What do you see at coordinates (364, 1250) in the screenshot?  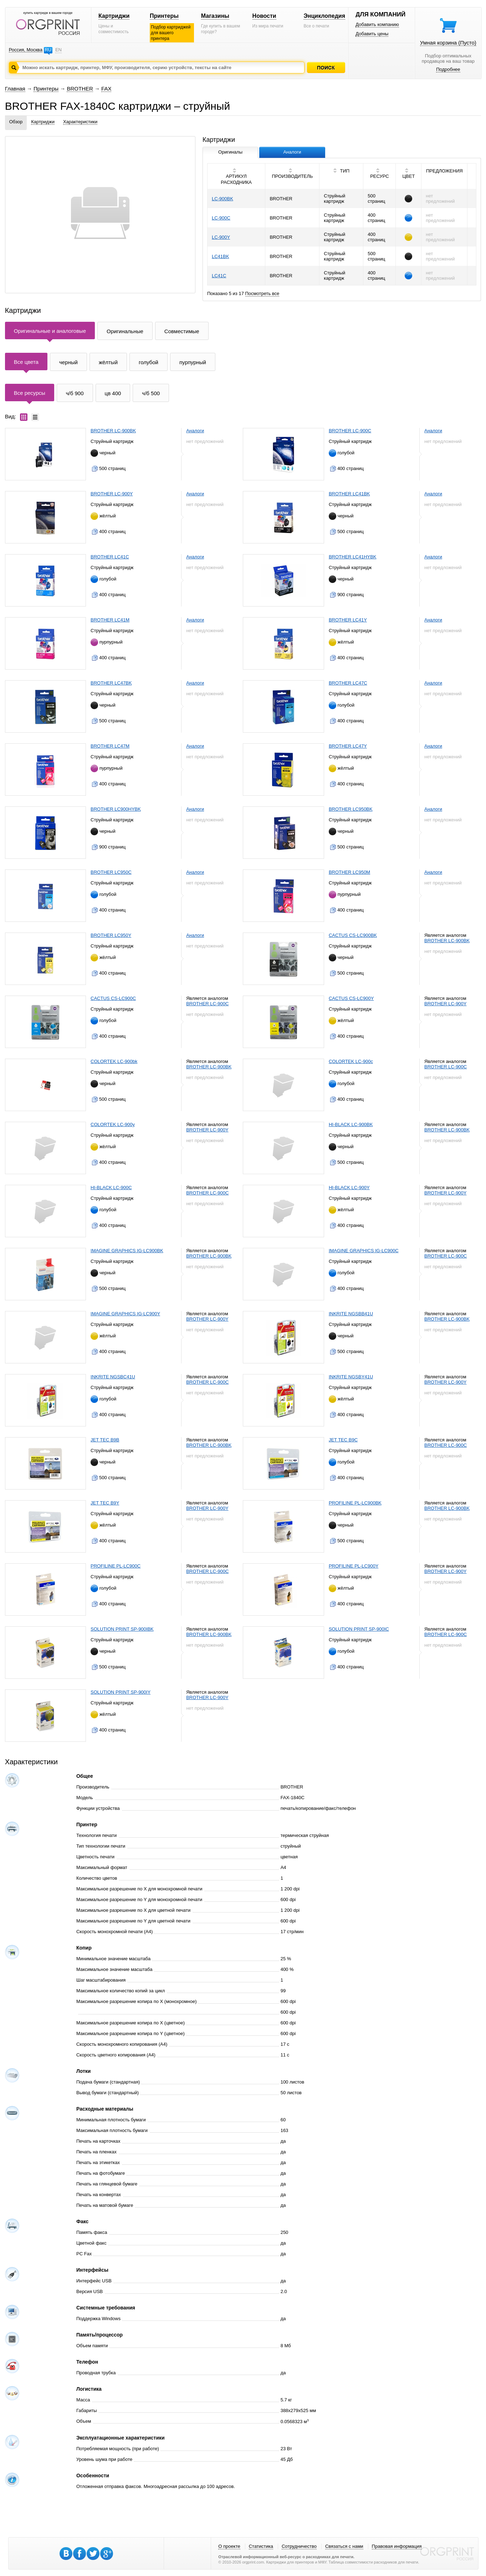 I see `IMAGINE GRAPHICS IG-LC900C` at bounding box center [364, 1250].